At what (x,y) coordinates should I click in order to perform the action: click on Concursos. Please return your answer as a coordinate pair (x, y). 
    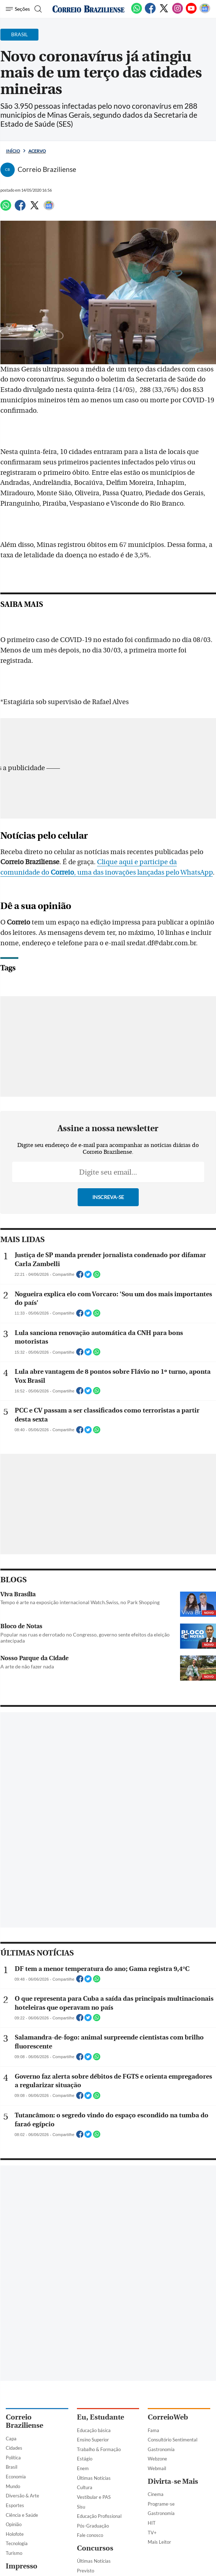
    Looking at the image, I should click on (95, 2548).